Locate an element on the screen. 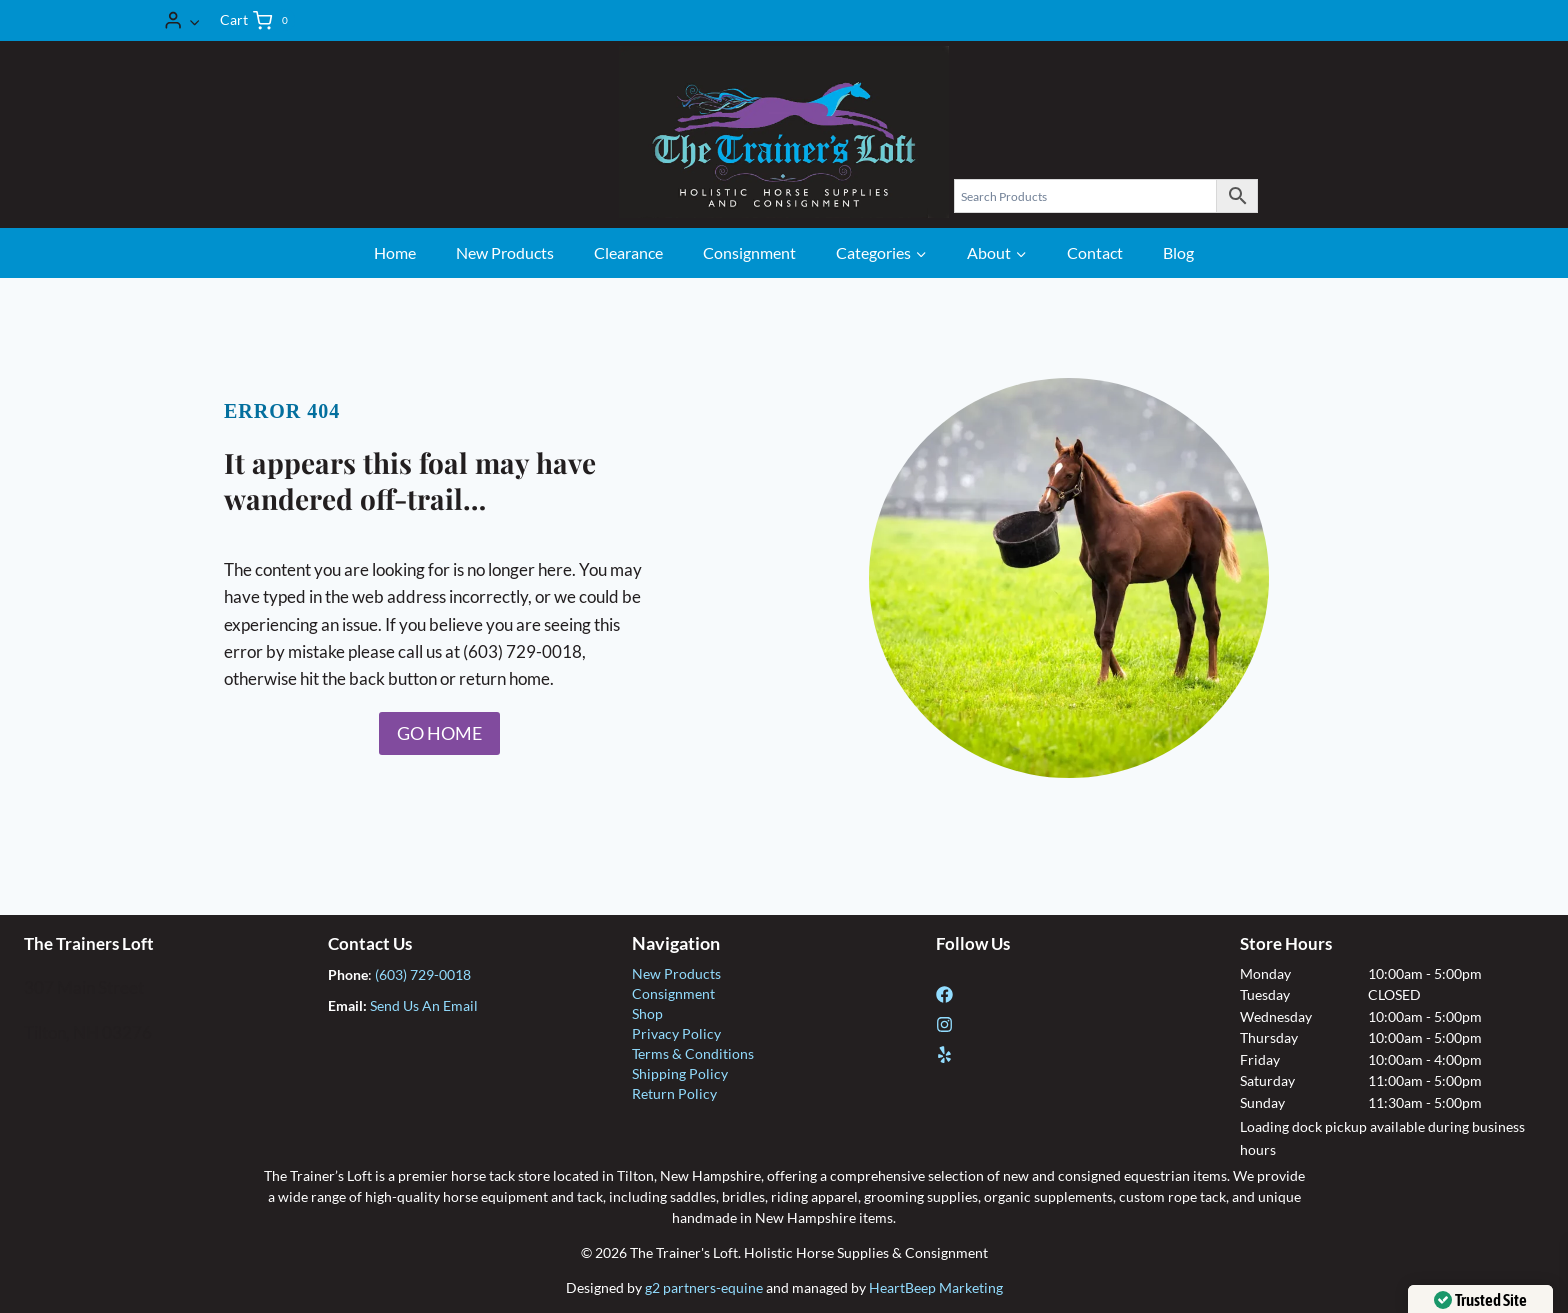 This screenshot has width=1568, height=1313. Clearance is located at coordinates (628, 252).